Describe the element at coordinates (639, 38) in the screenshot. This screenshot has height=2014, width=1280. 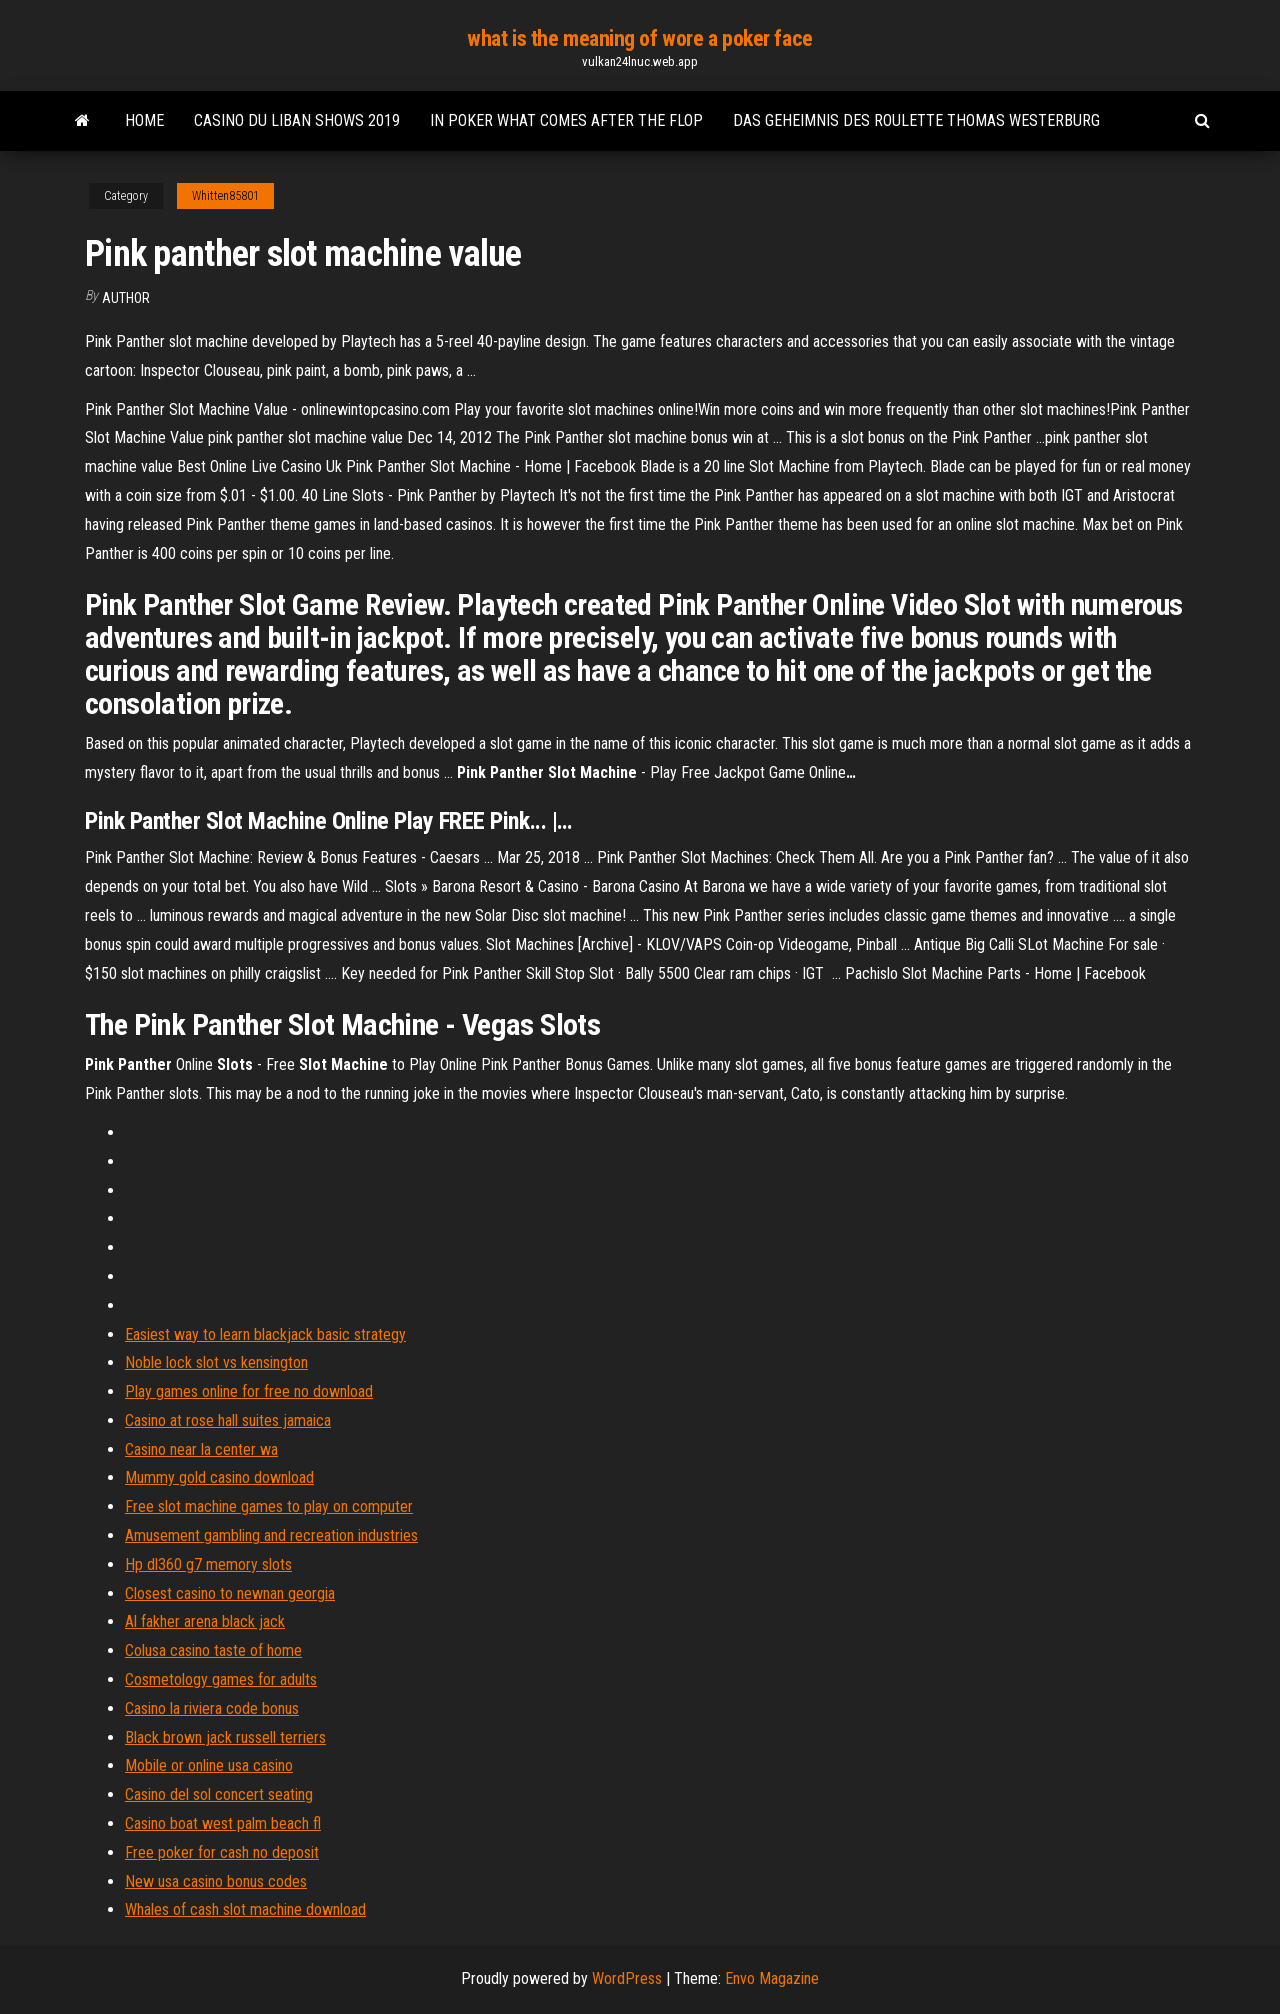
I see `what is the meaning of wore a poker face` at that location.